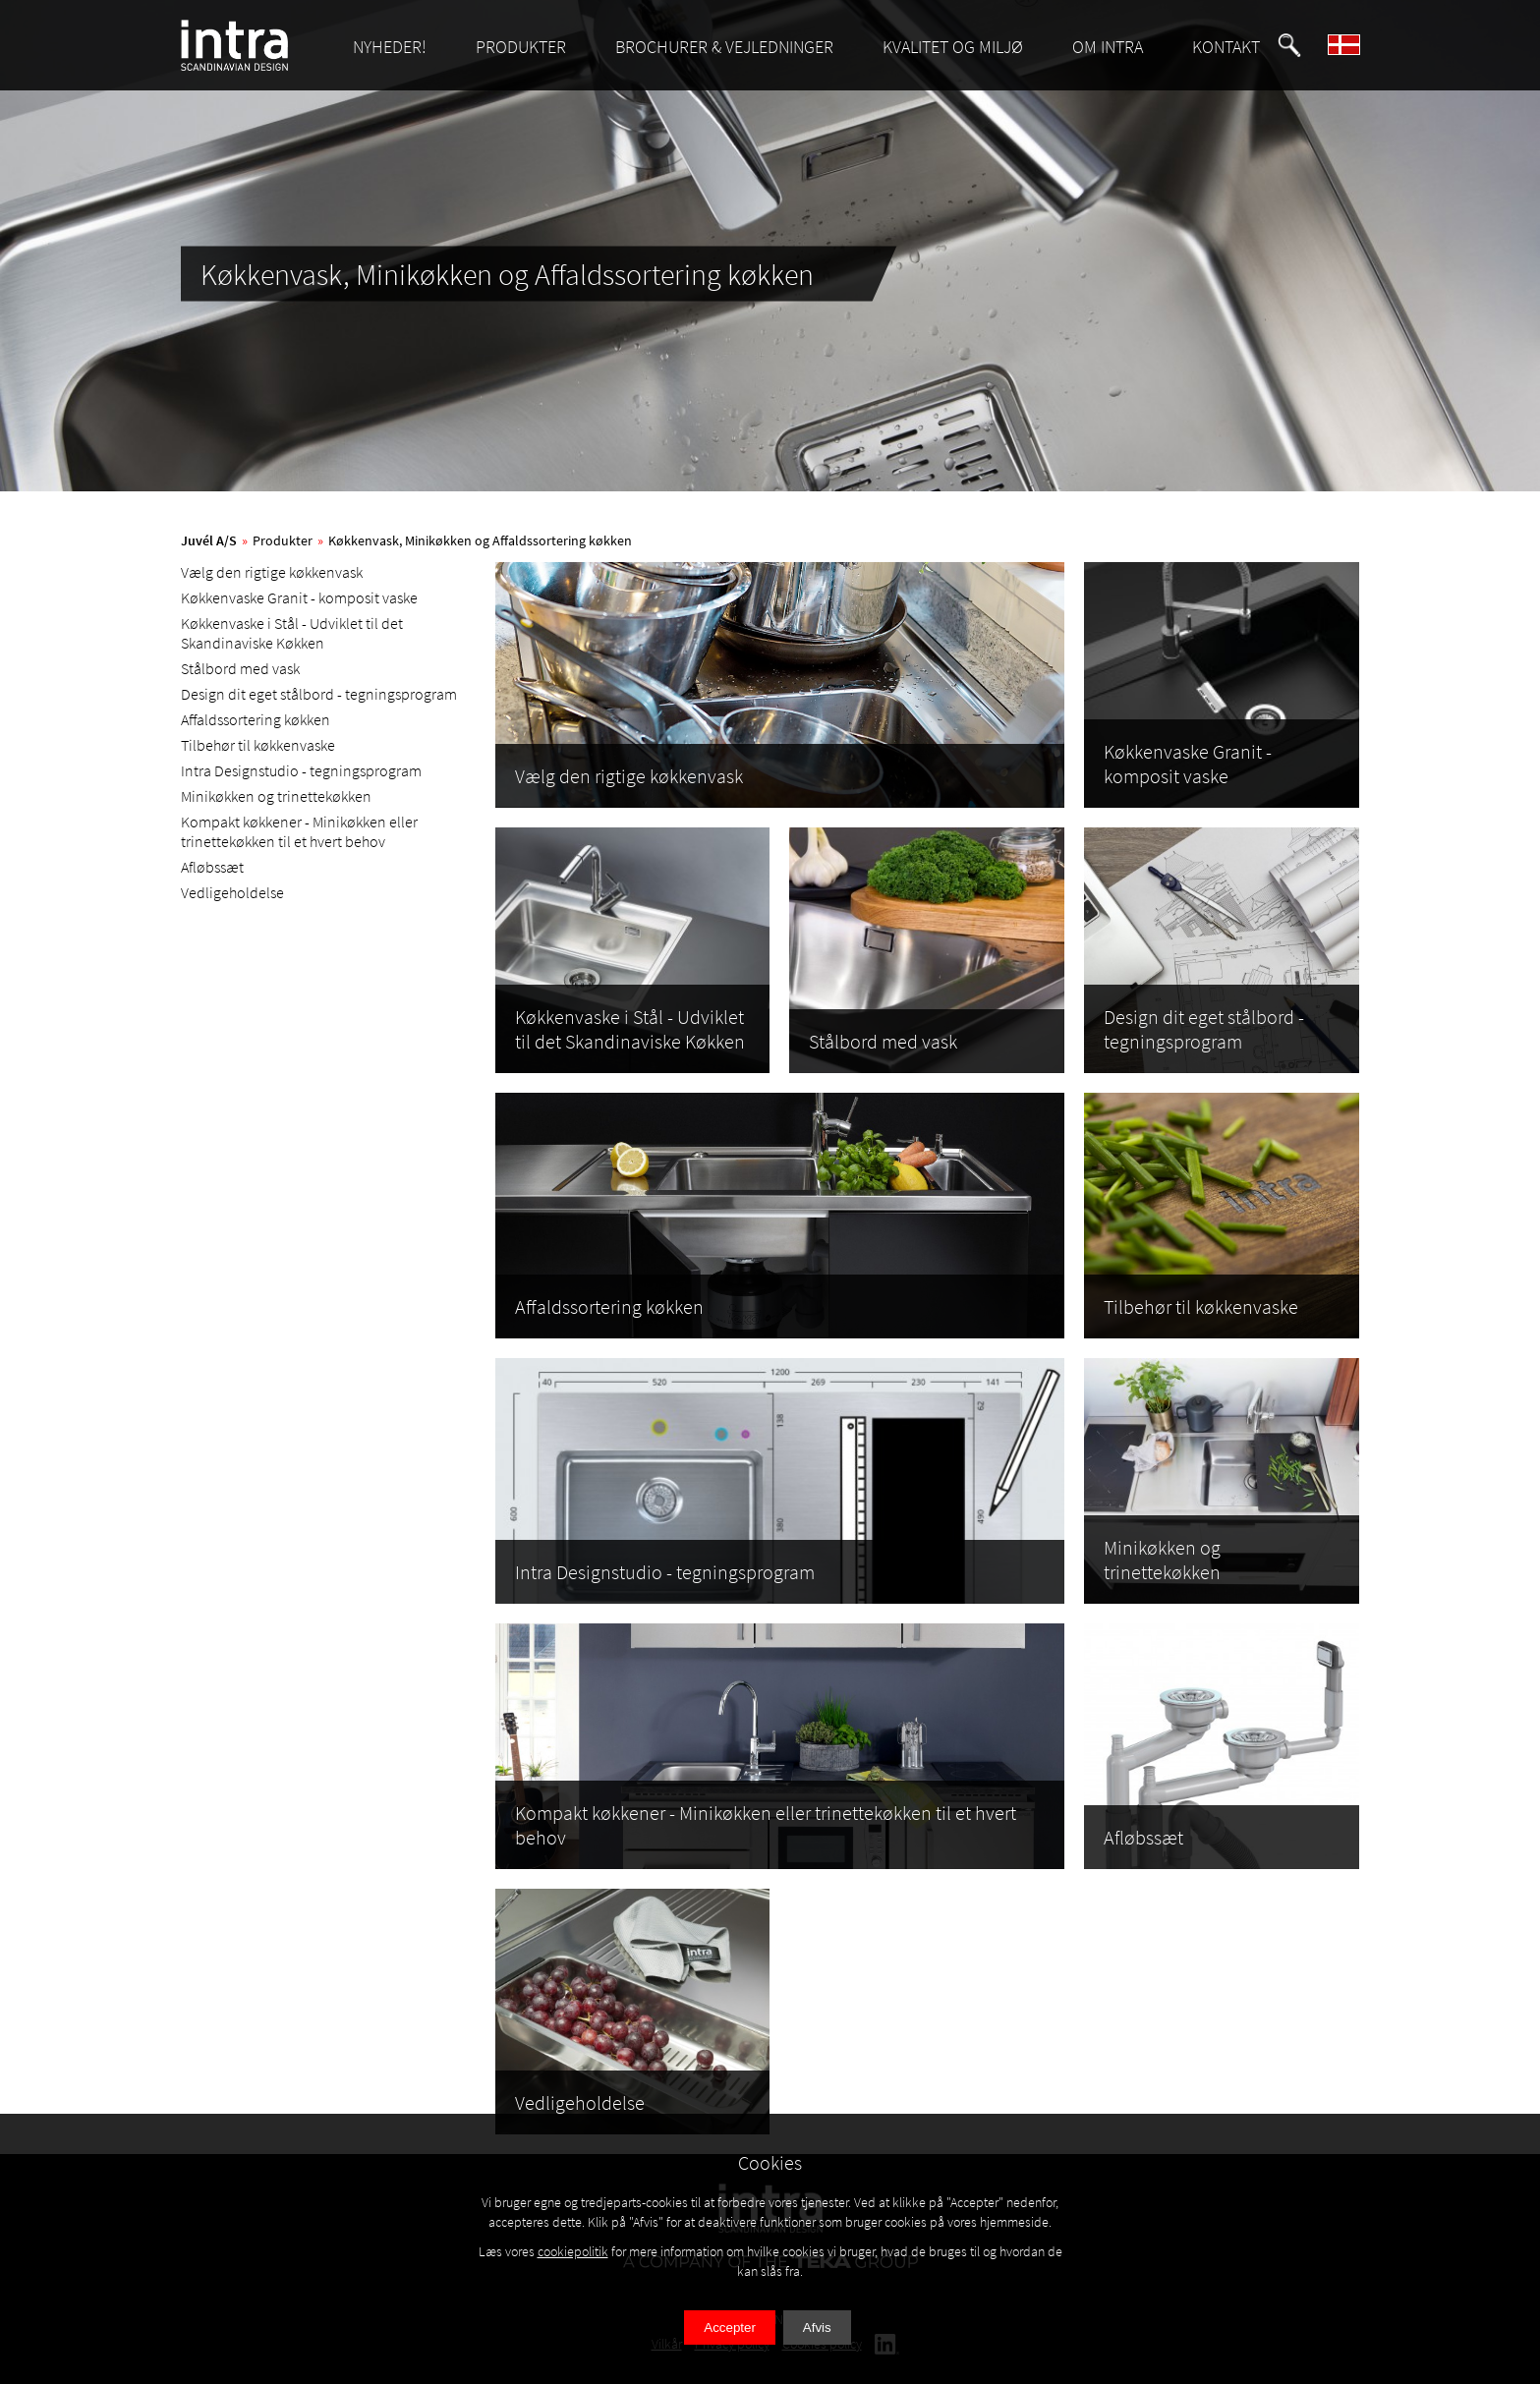  I want to click on Afløbssæt, so click(212, 867).